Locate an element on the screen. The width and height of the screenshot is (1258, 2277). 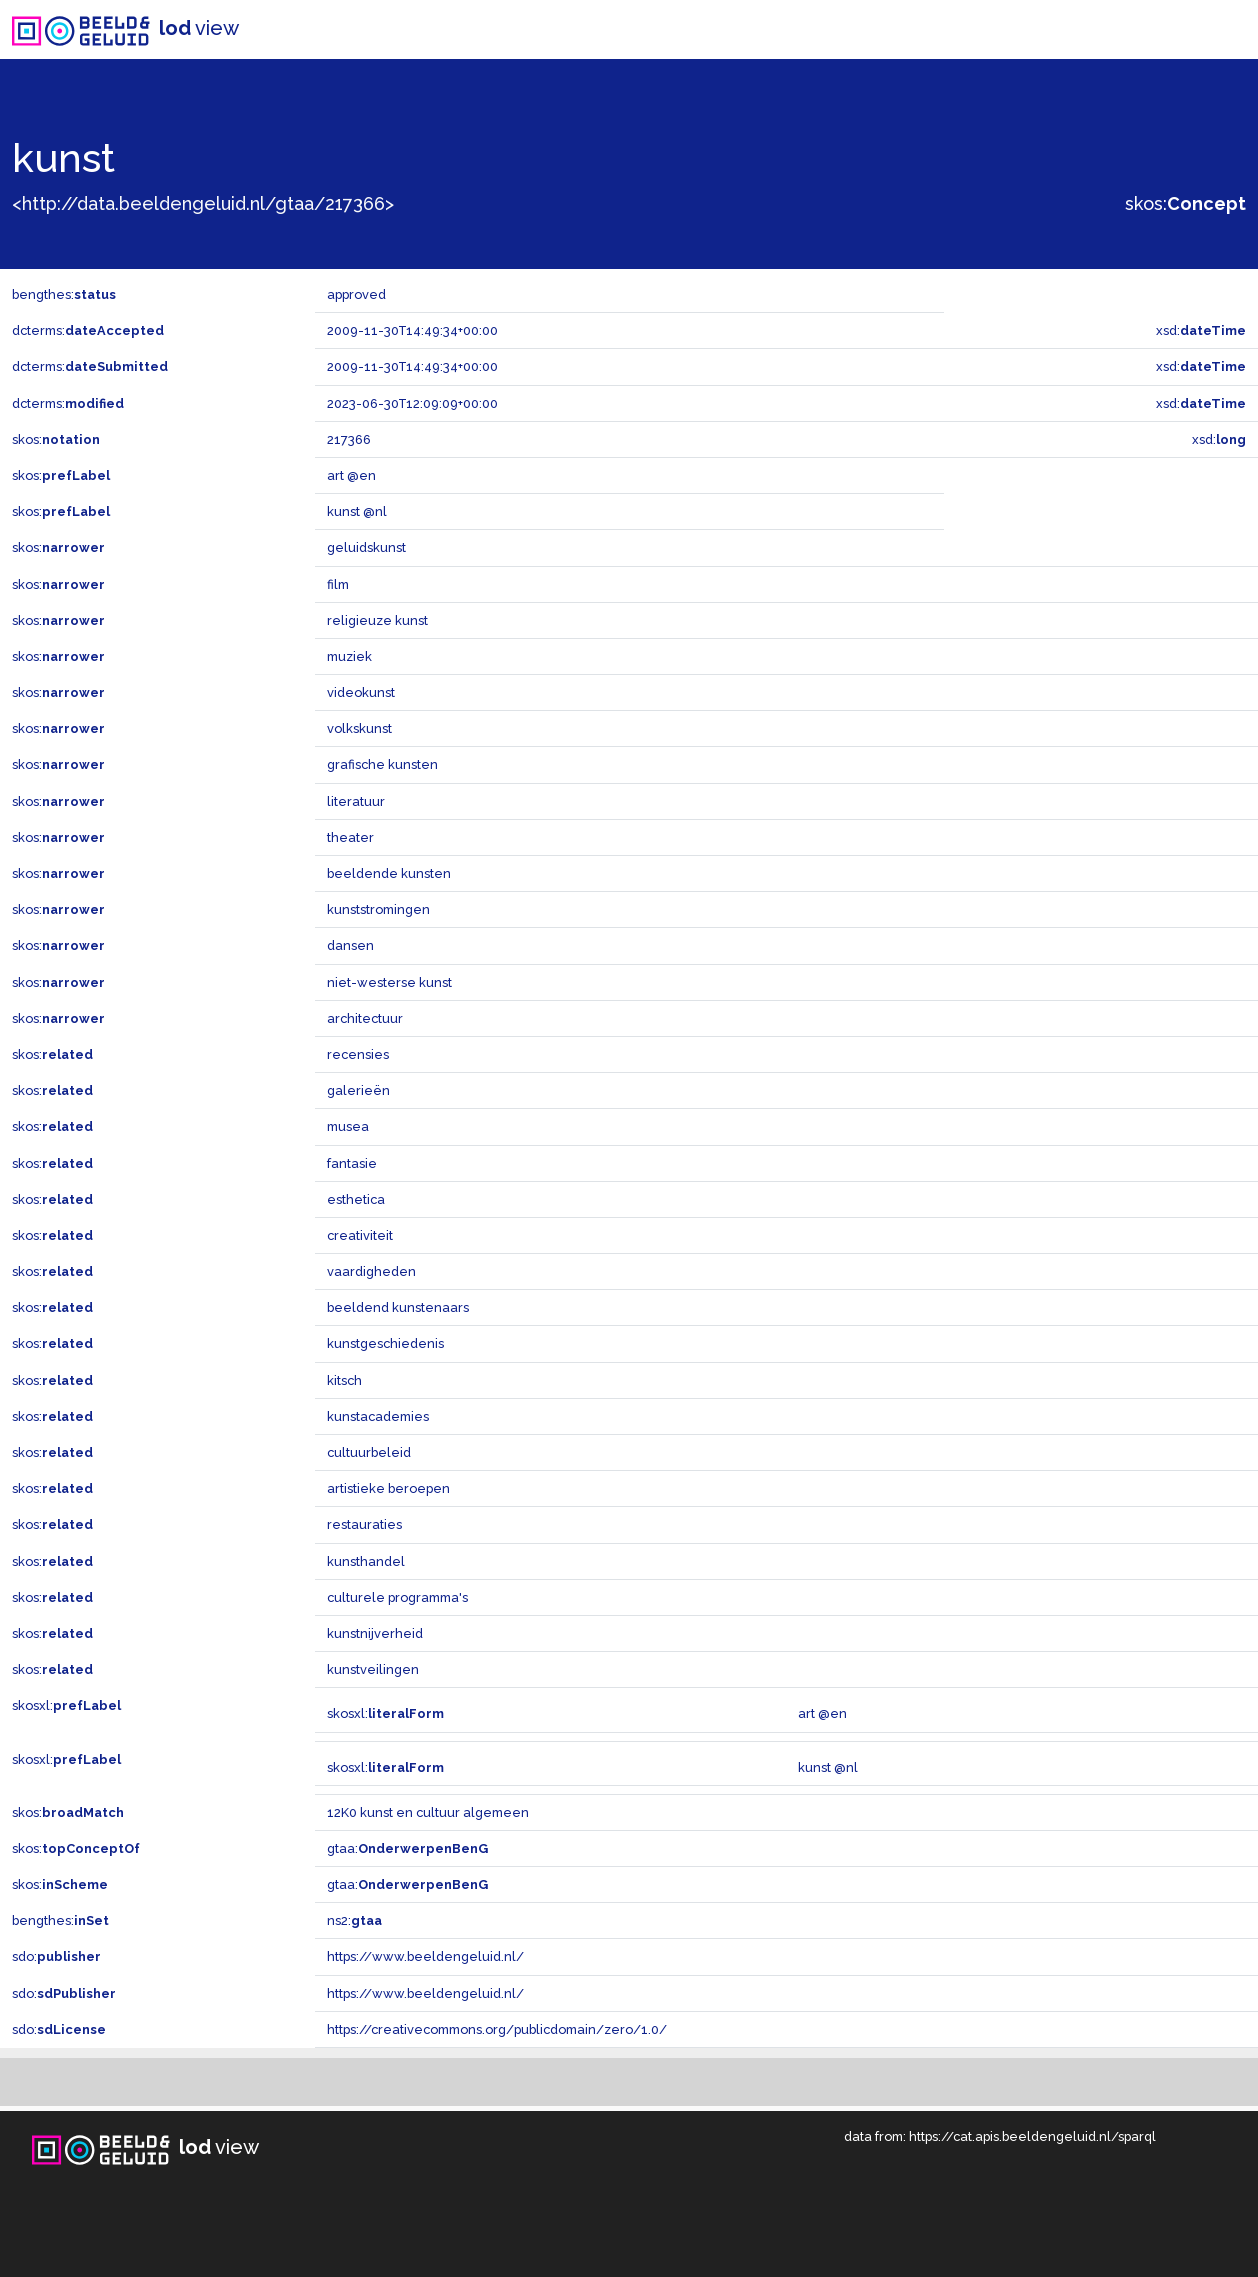
vaardigheden is located at coordinates (371, 1271).